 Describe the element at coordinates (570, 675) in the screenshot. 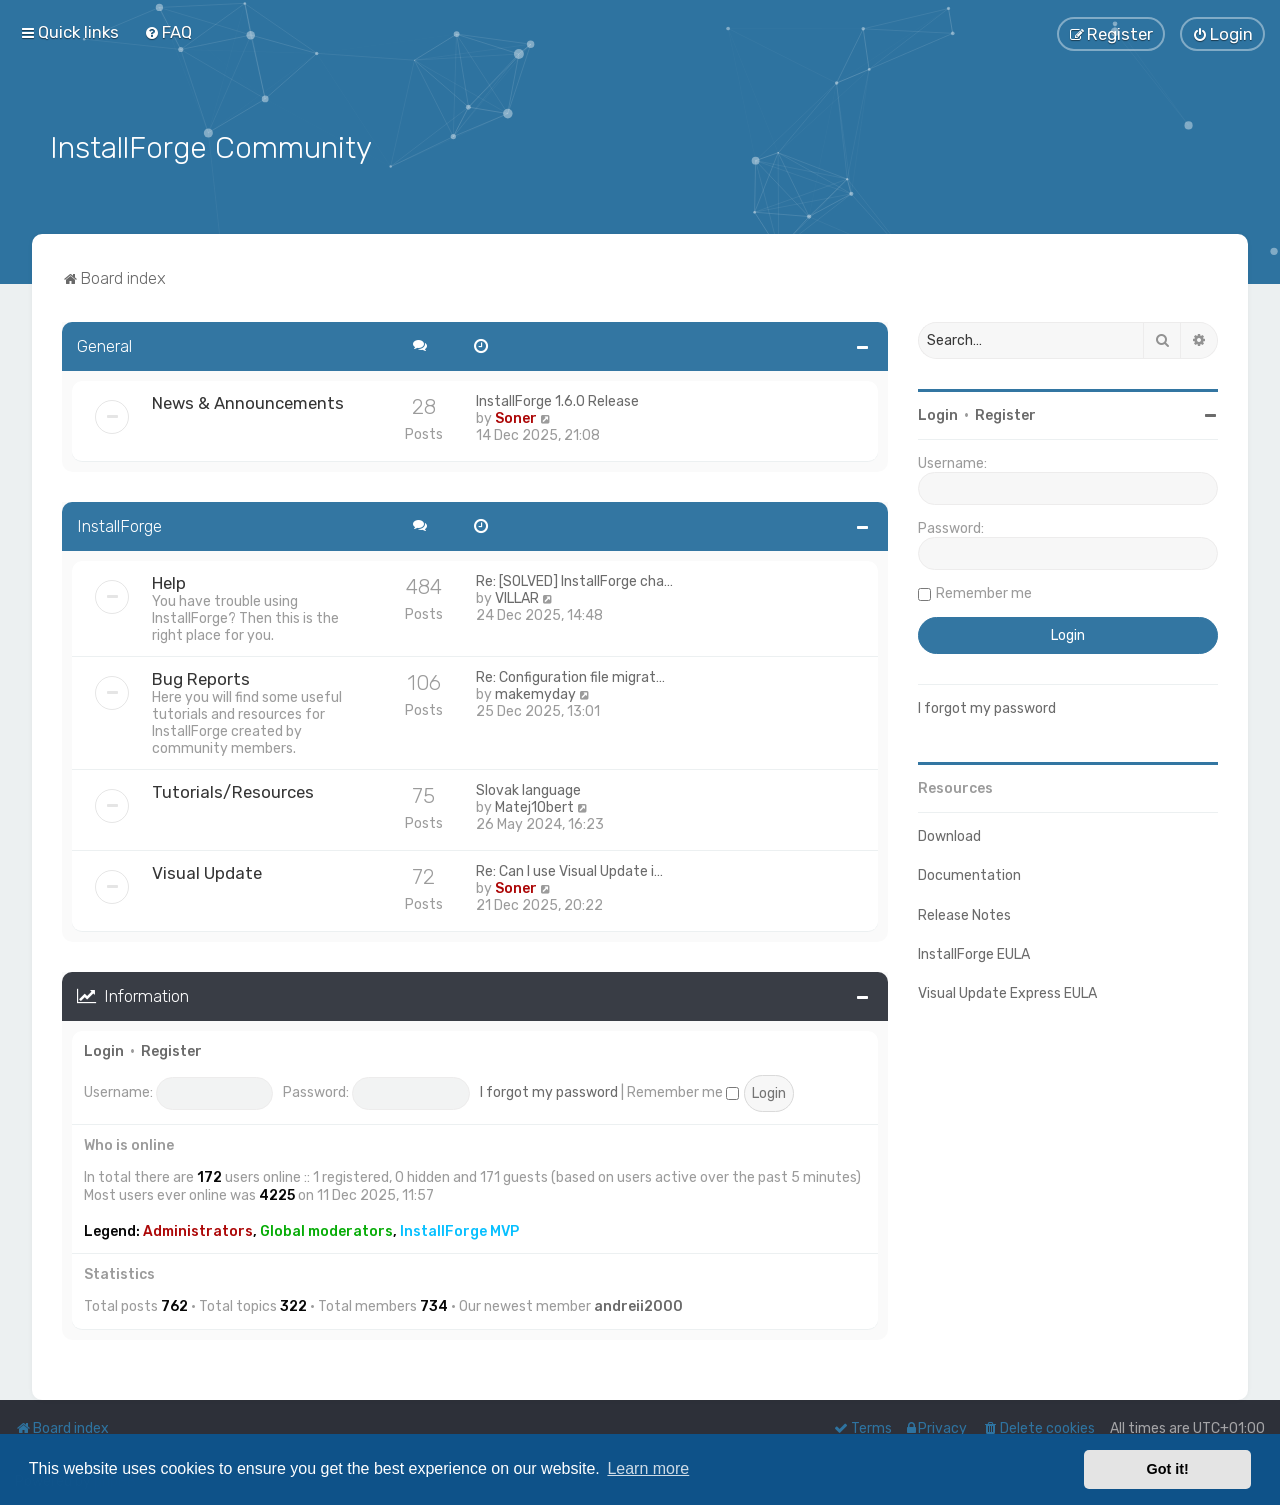

I see `Re: Configuration file migrat…` at that location.